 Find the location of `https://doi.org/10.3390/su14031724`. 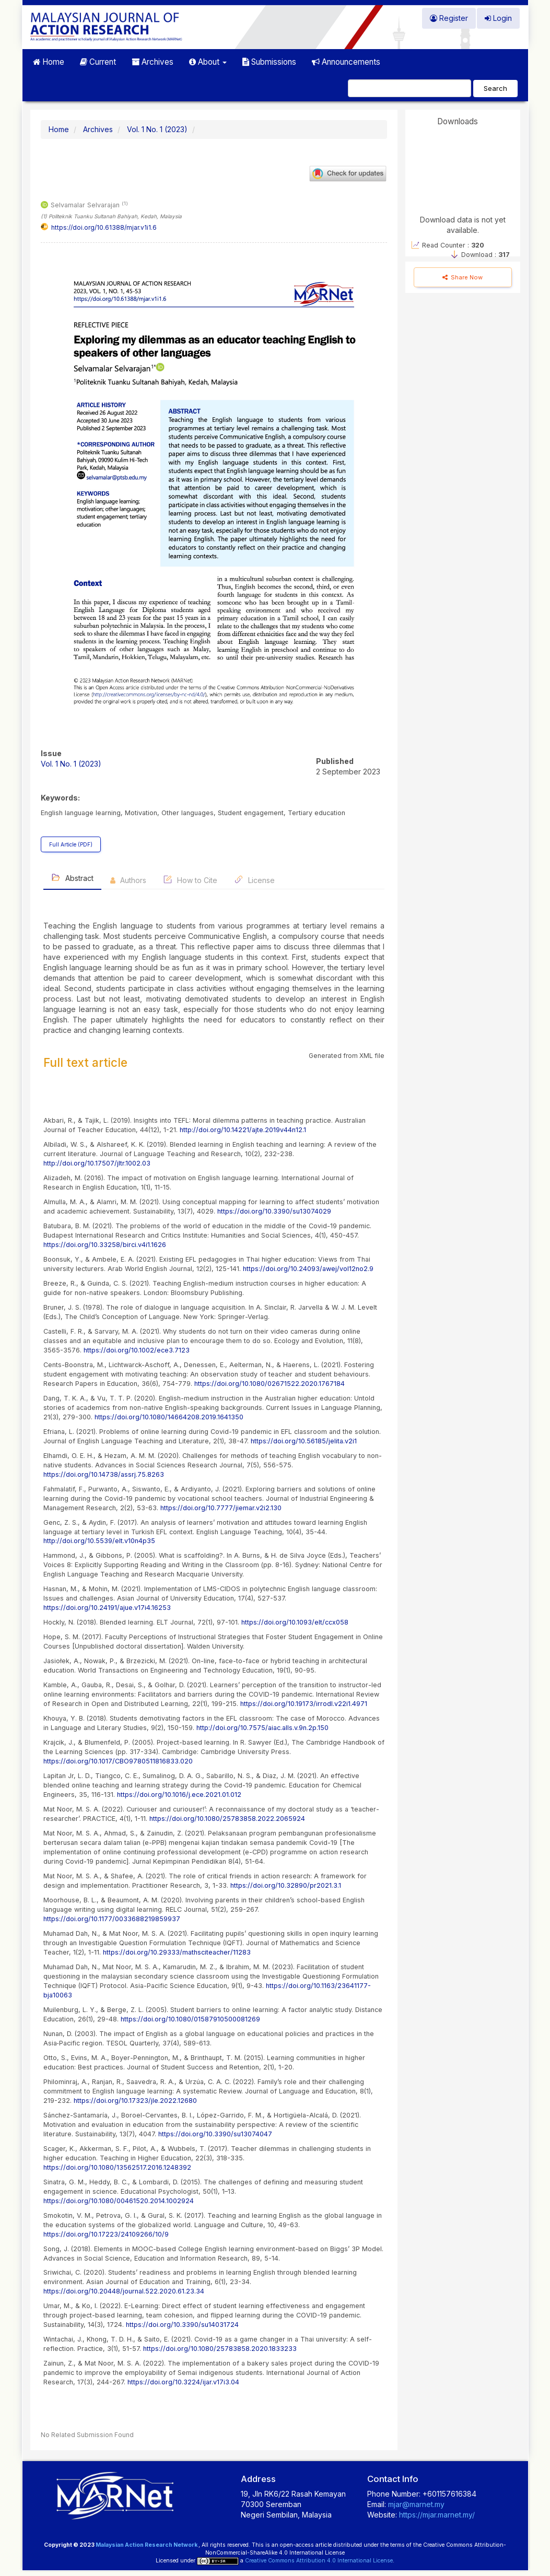

https://doi.org/10.3390/su14031724 is located at coordinates (182, 2324).